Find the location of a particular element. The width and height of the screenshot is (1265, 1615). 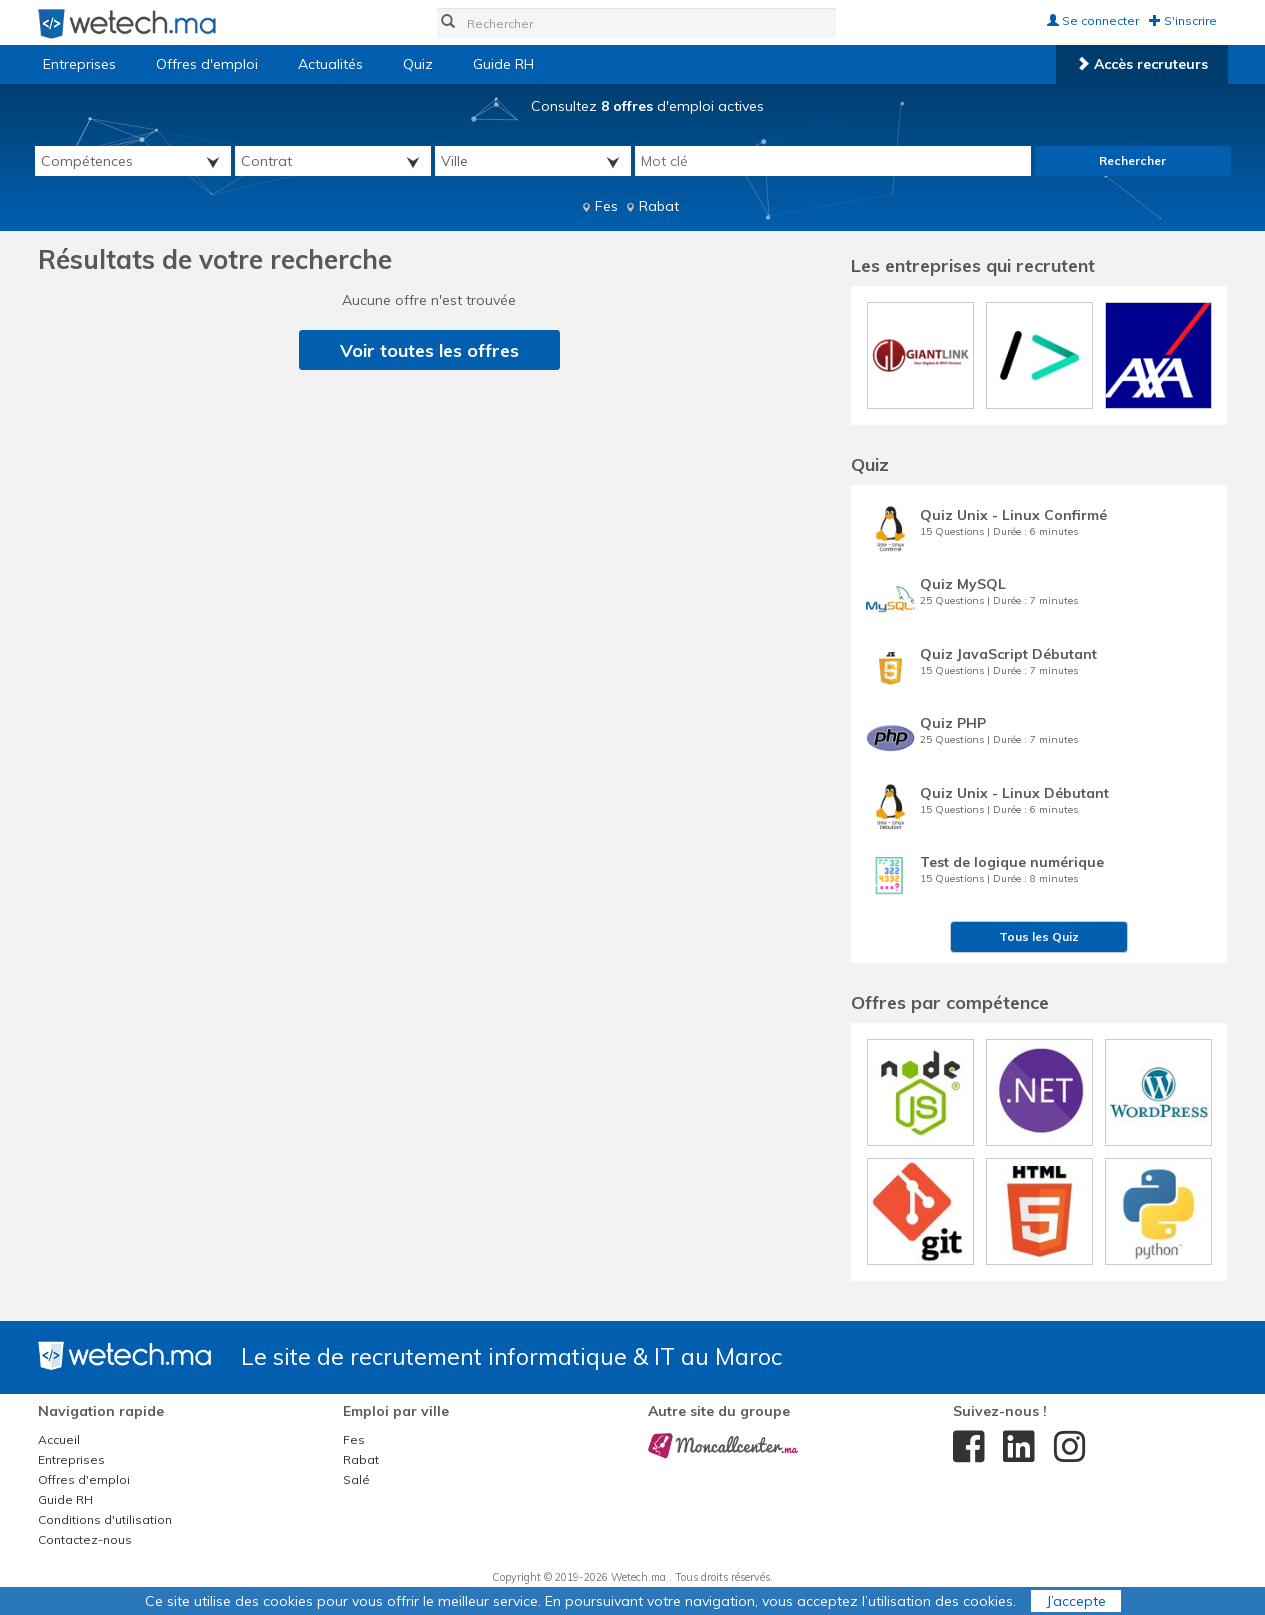

Consultez d'emploi actives is located at coordinates (647, 106).